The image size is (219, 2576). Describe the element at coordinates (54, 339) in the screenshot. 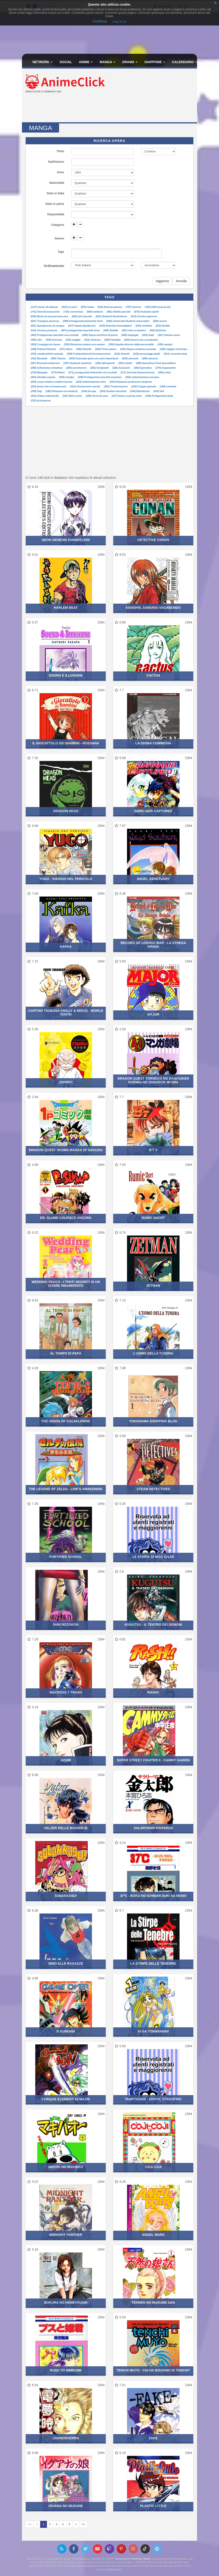

I see `(444) Amicizia` at that location.